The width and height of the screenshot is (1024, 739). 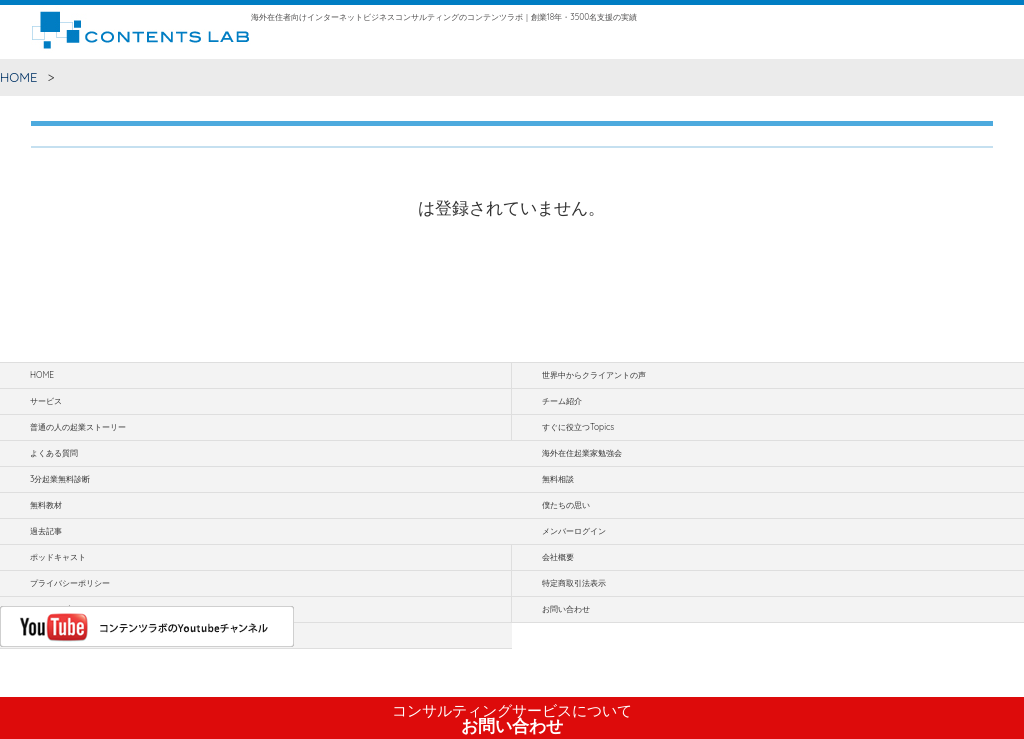 What do you see at coordinates (70, 583) in the screenshot?
I see `プライバシーポリシー` at bounding box center [70, 583].